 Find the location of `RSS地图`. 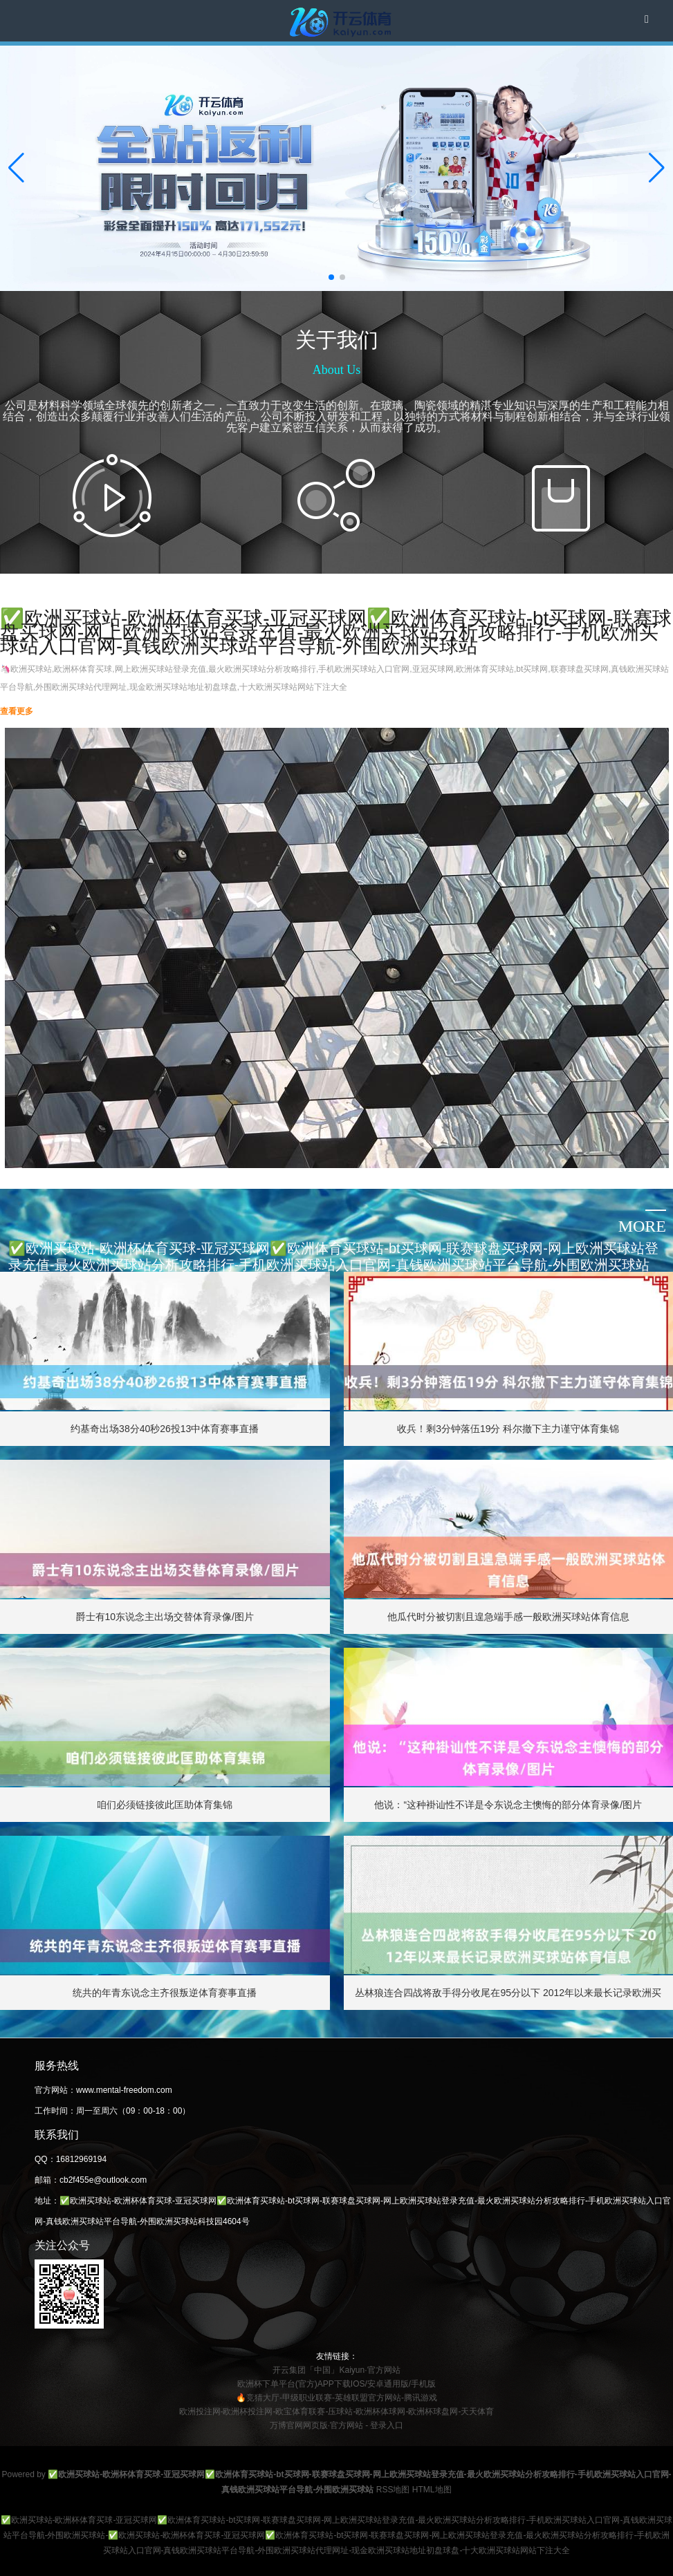

RSS地图 is located at coordinates (393, 2489).